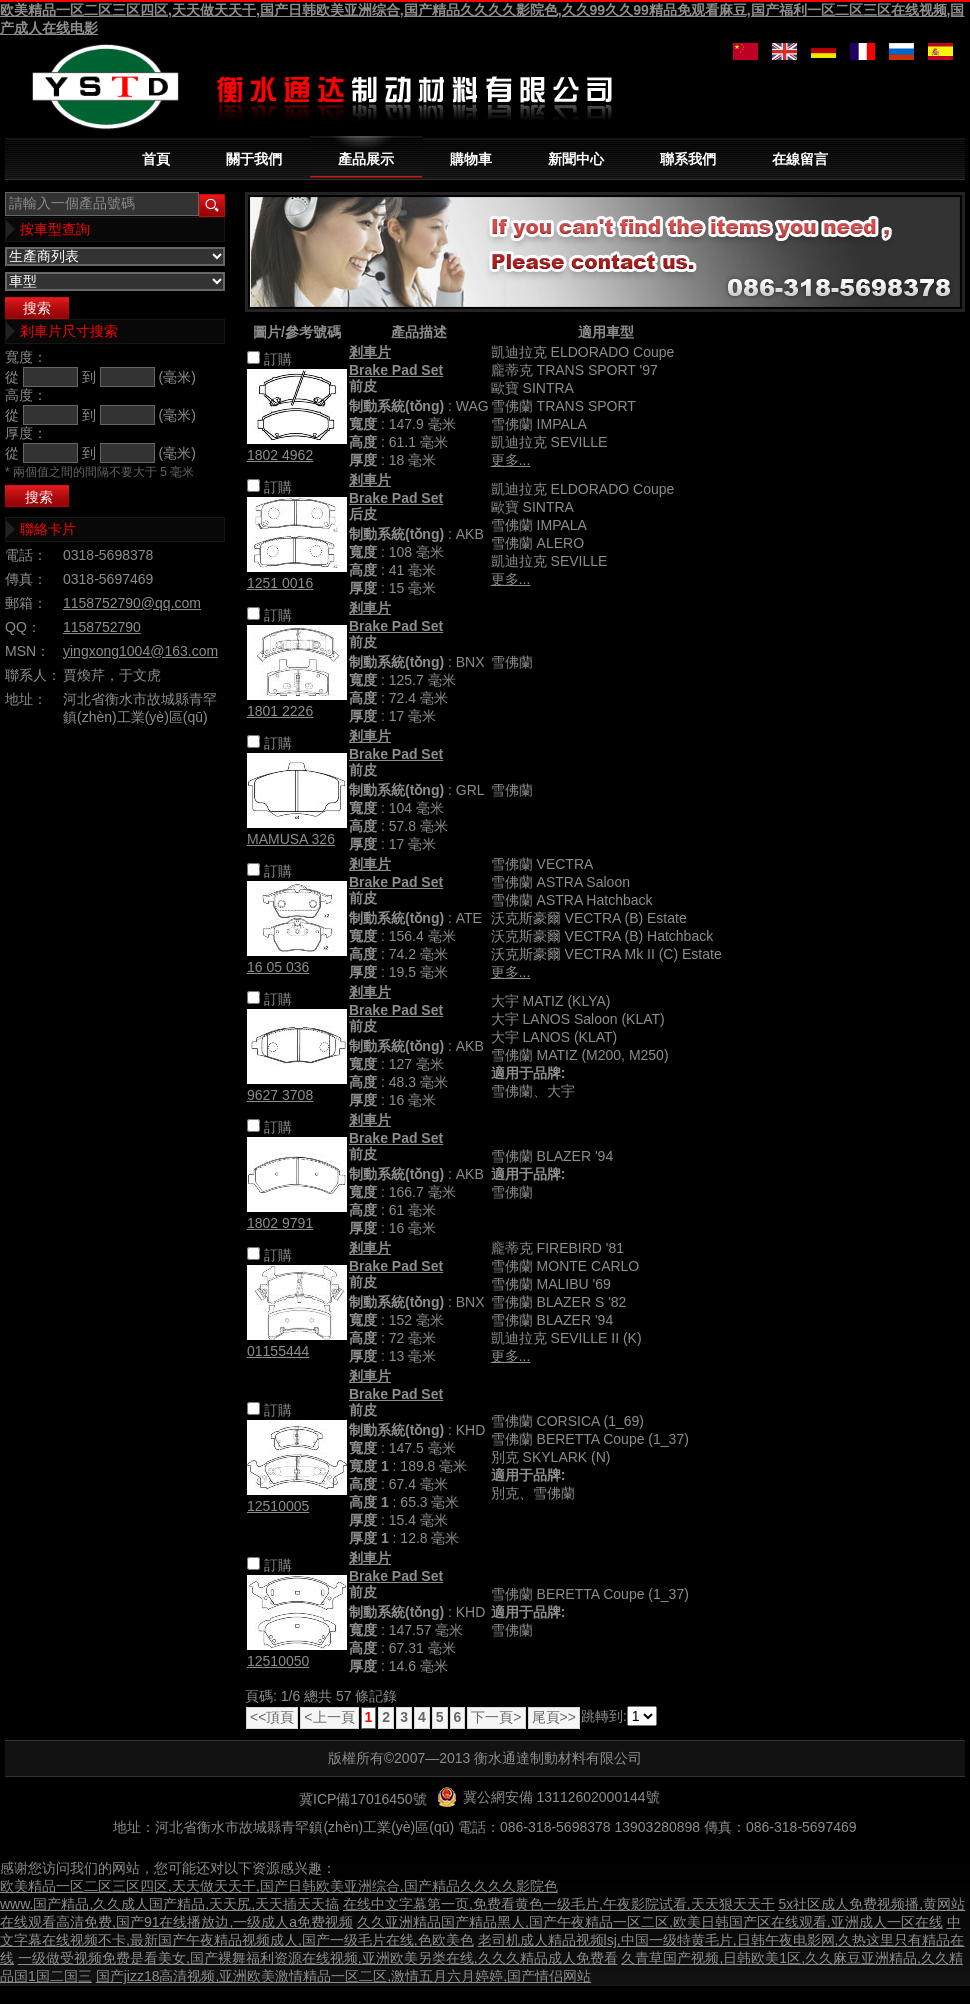 This screenshot has width=970, height=2004. What do you see at coordinates (278, 1351) in the screenshot?
I see `01155444` at bounding box center [278, 1351].